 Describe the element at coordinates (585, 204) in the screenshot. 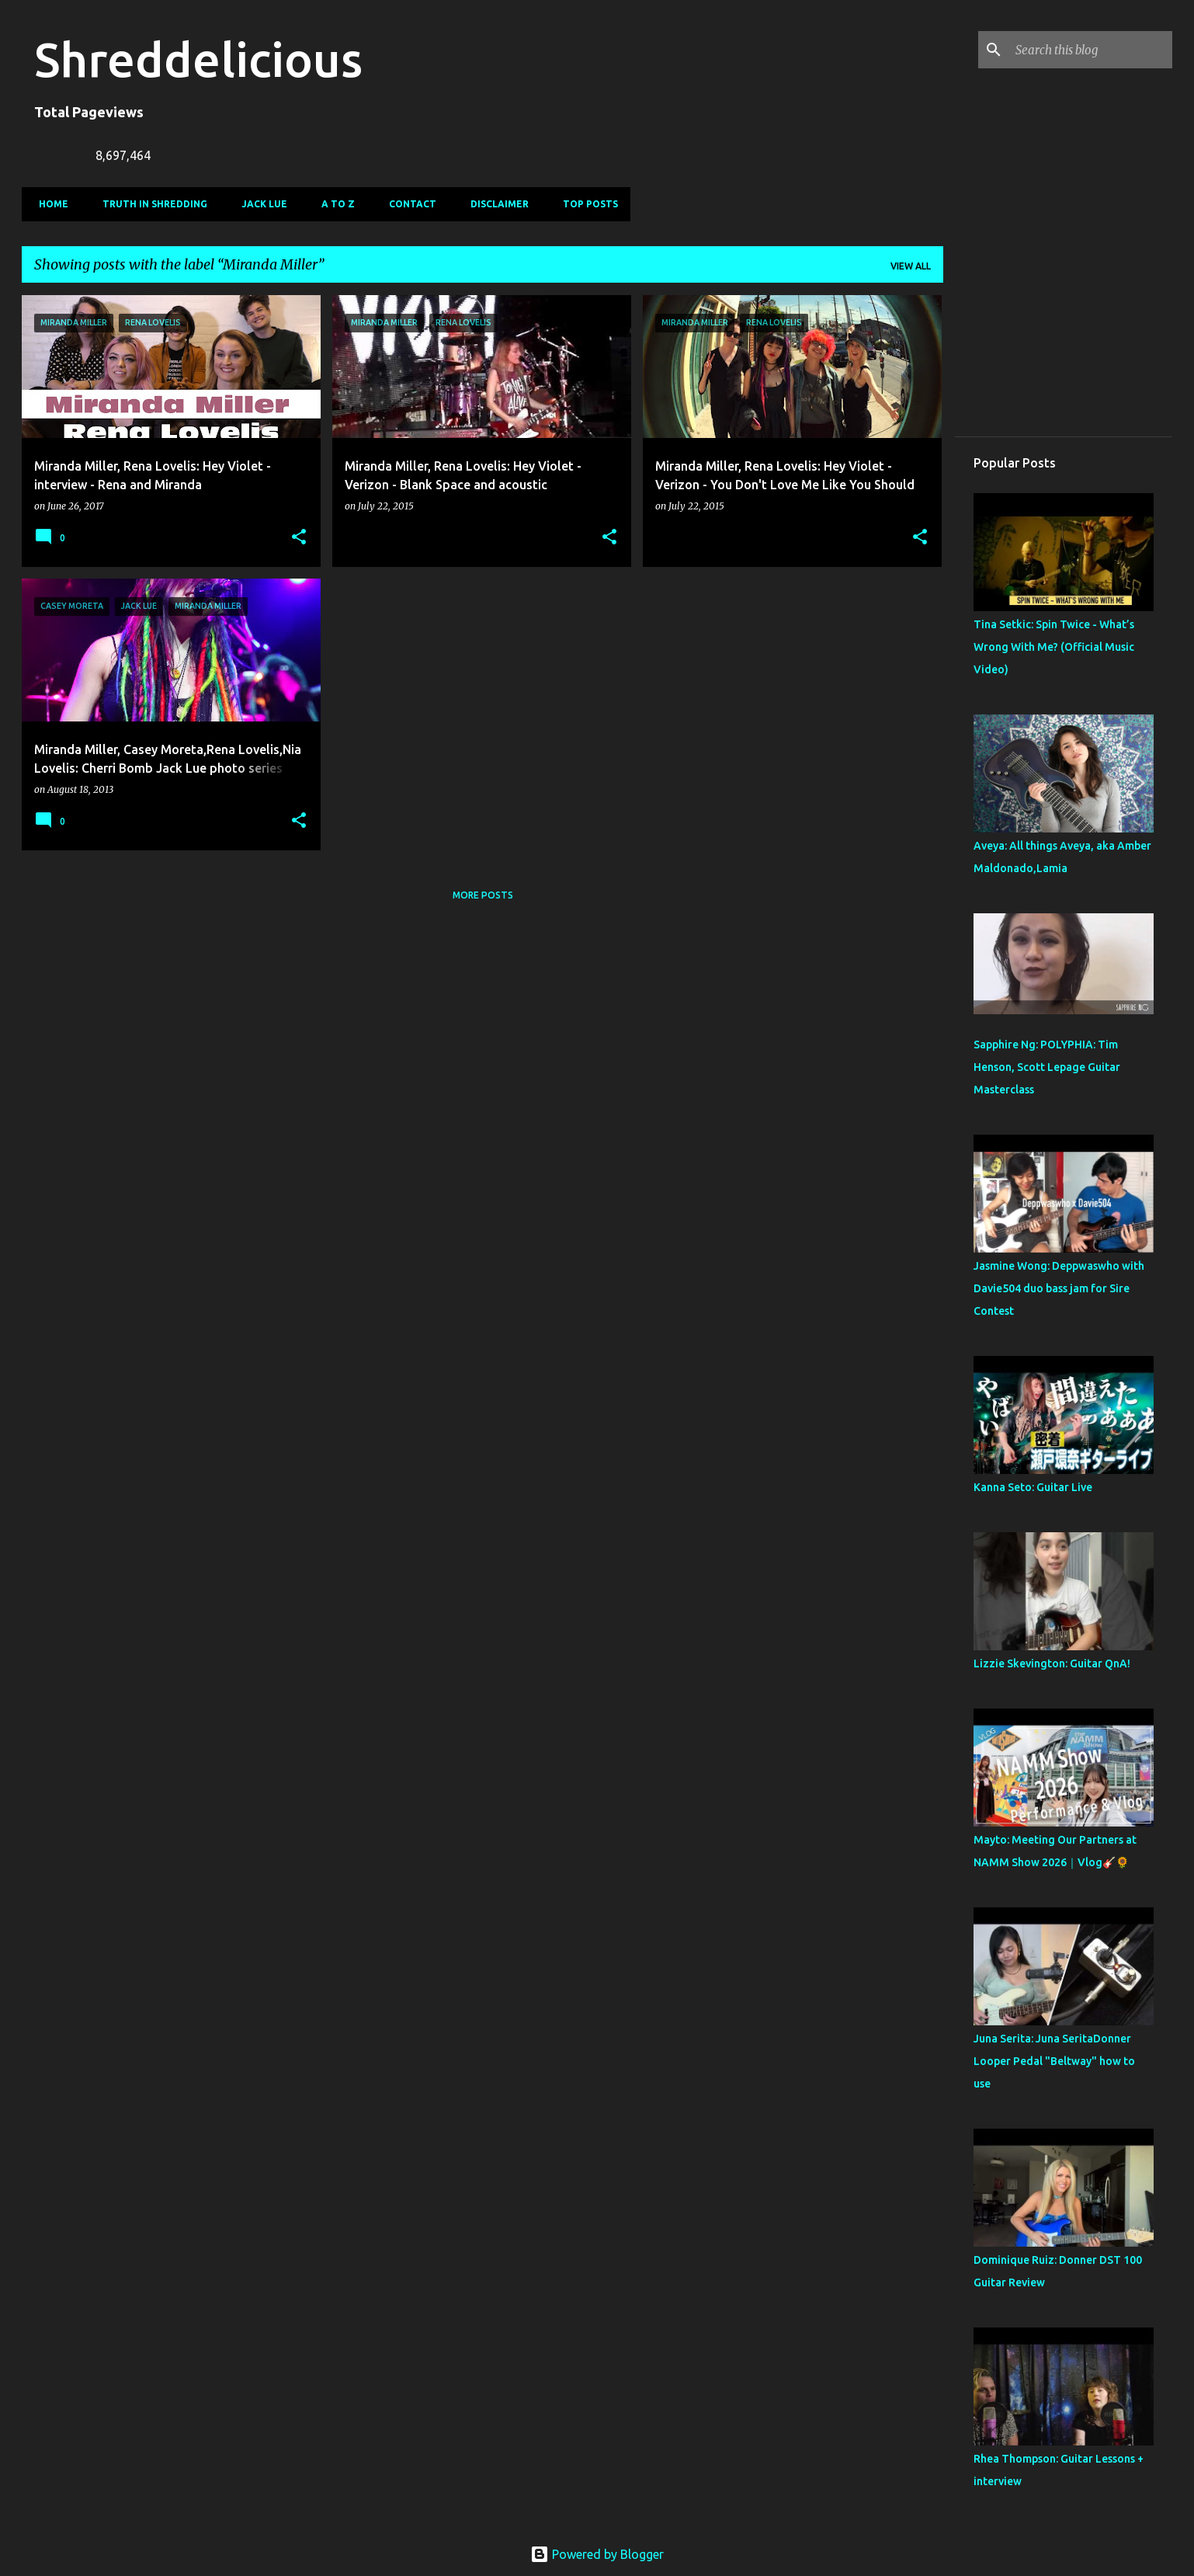

I see `Top Posts` at that location.